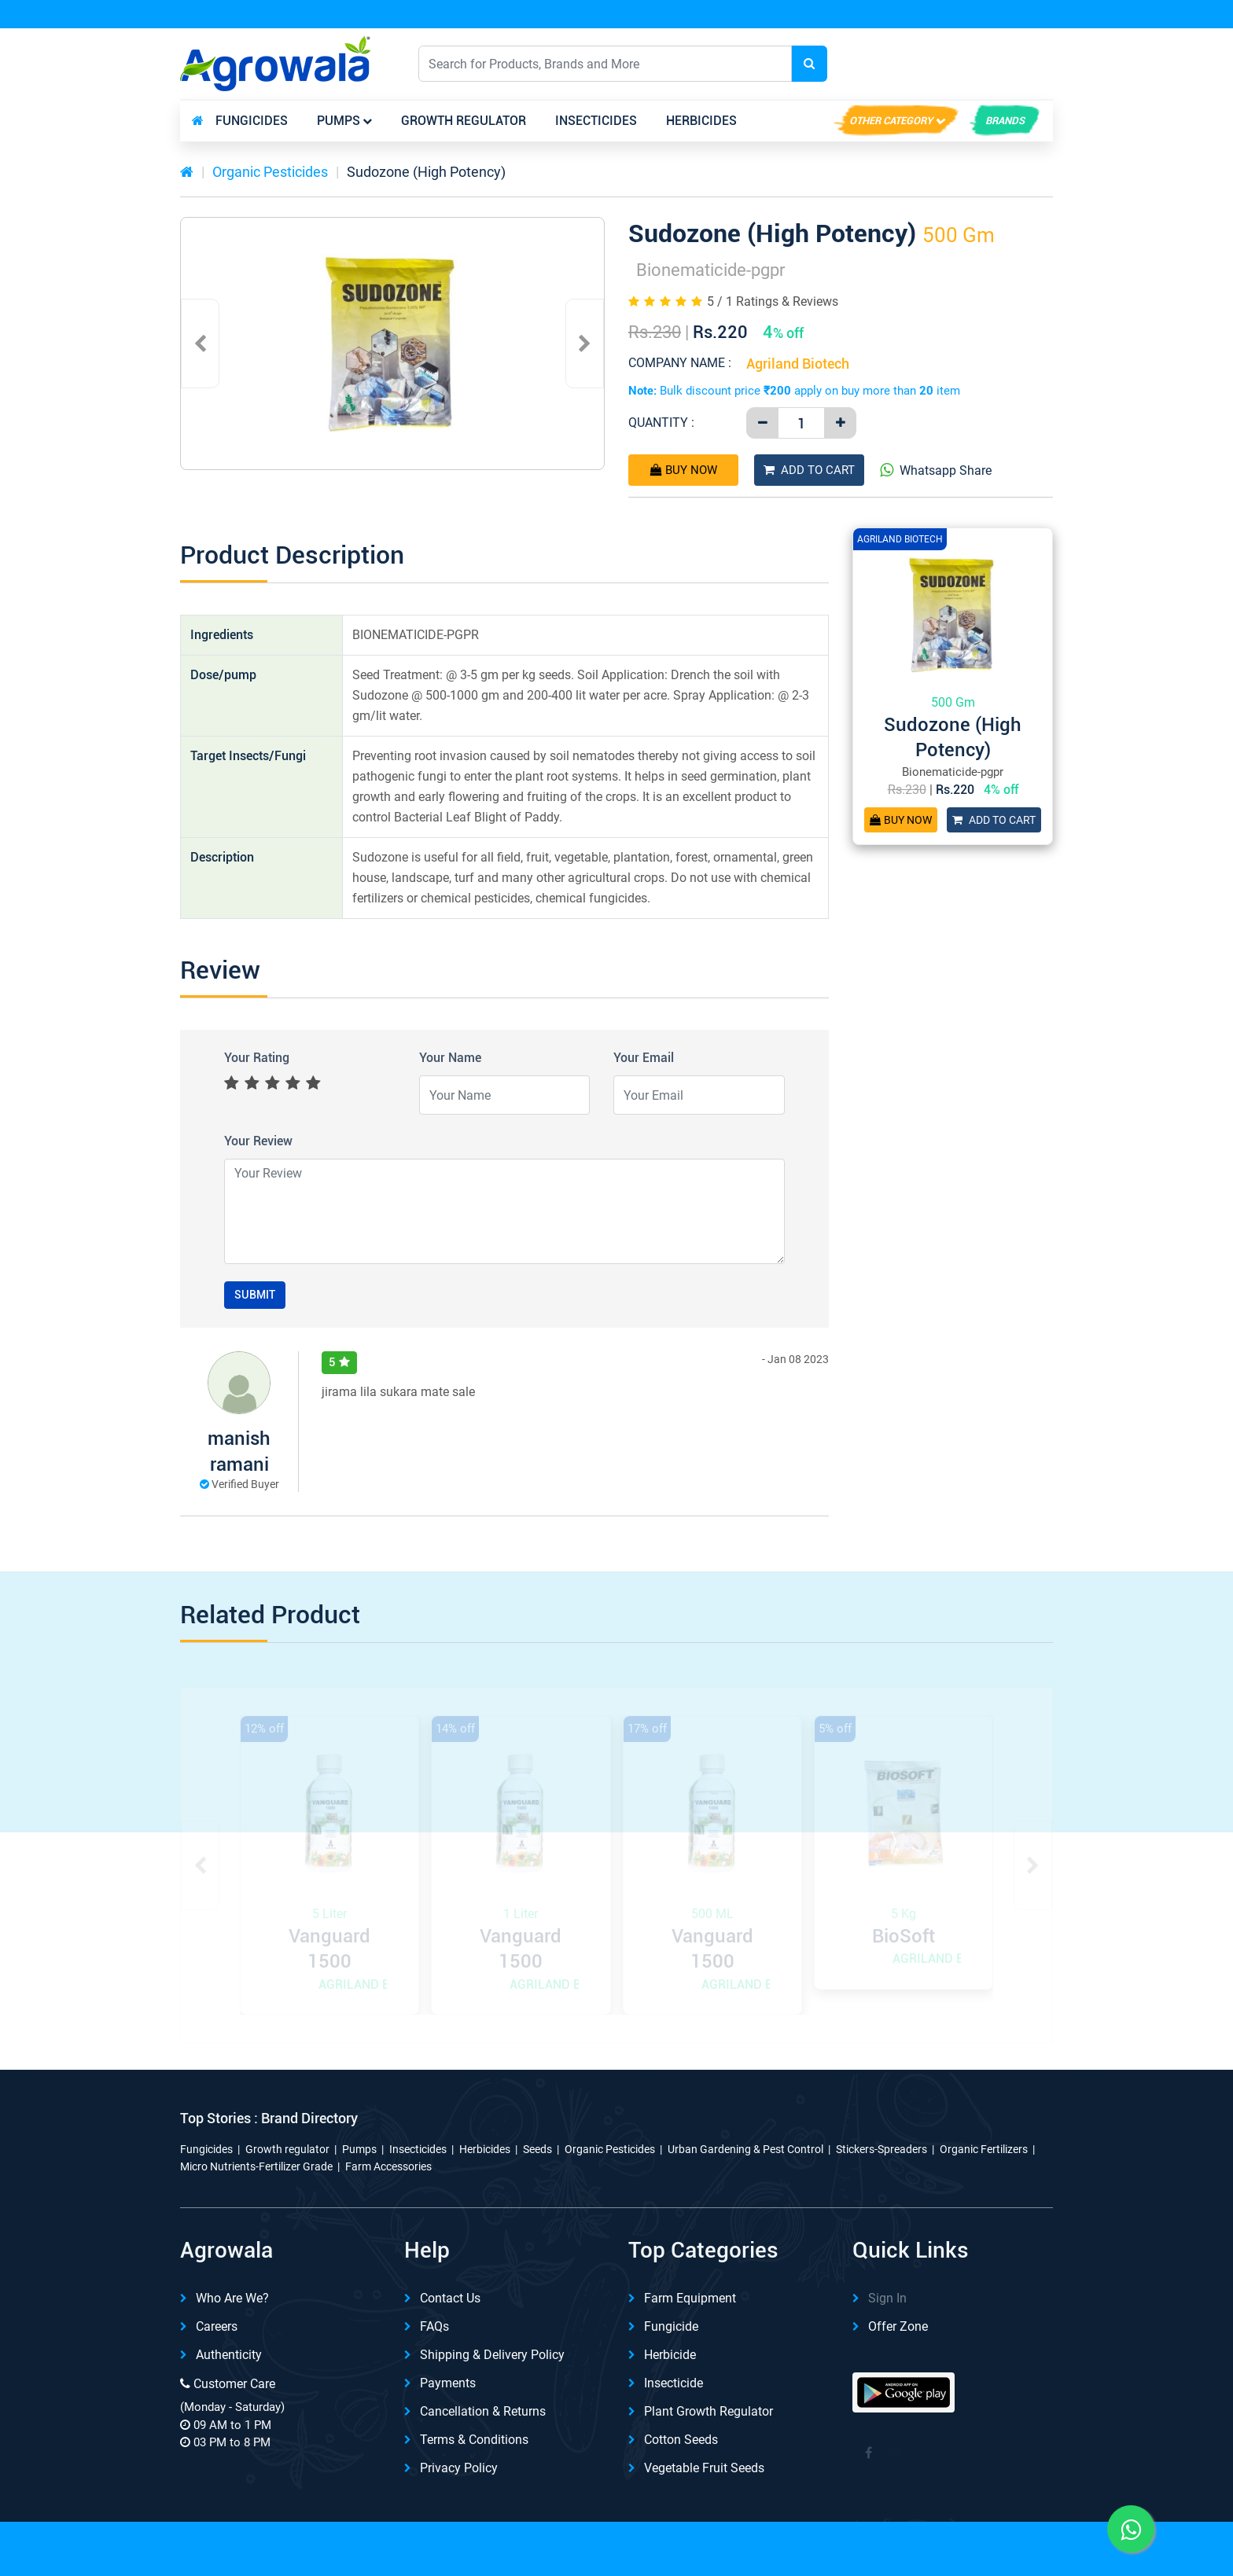 The image size is (1233, 2576). Describe the element at coordinates (809, 470) in the screenshot. I see `Add To Cart` at that location.